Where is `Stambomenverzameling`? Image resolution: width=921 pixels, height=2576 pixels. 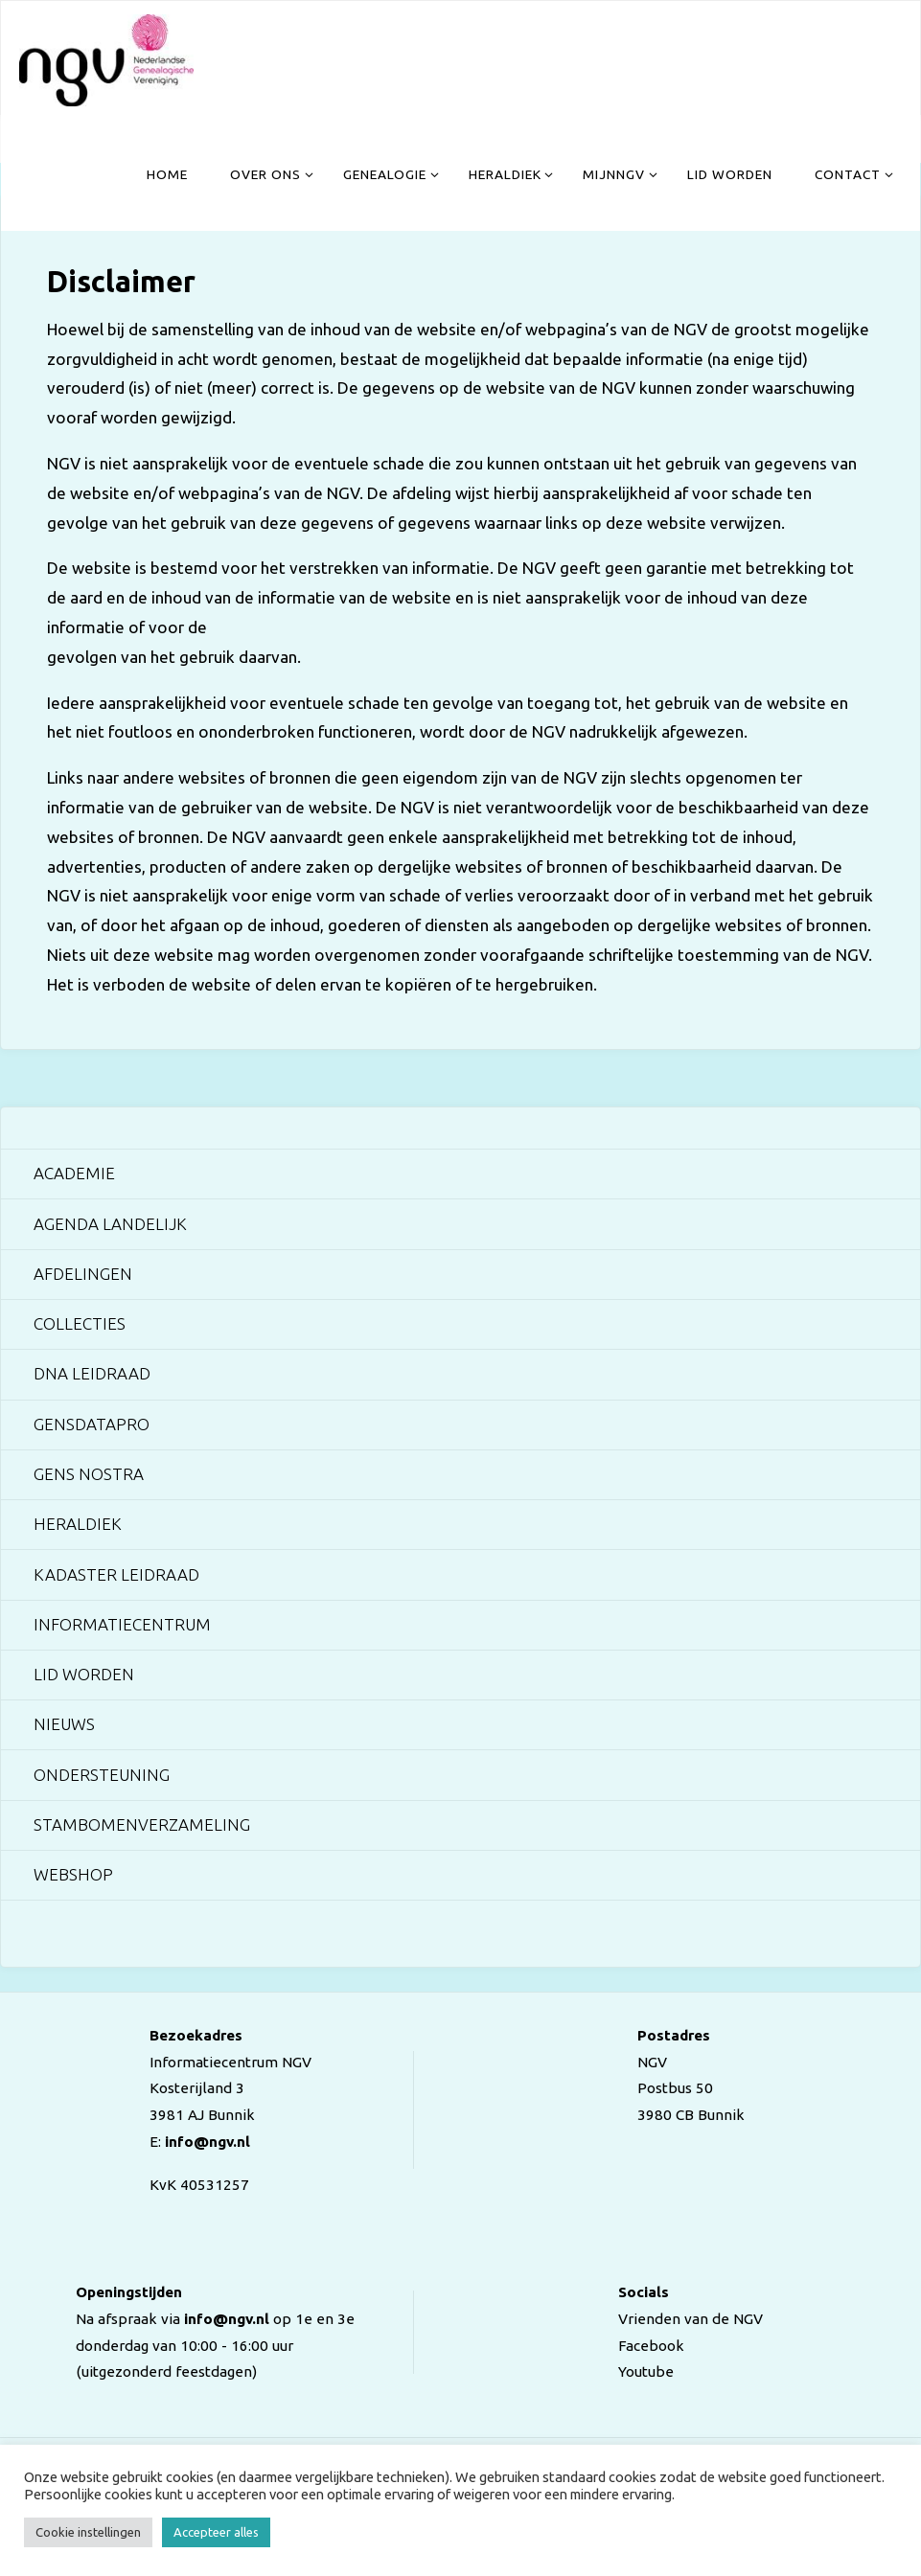
Stambomenverzameling is located at coordinates (142, 1824).